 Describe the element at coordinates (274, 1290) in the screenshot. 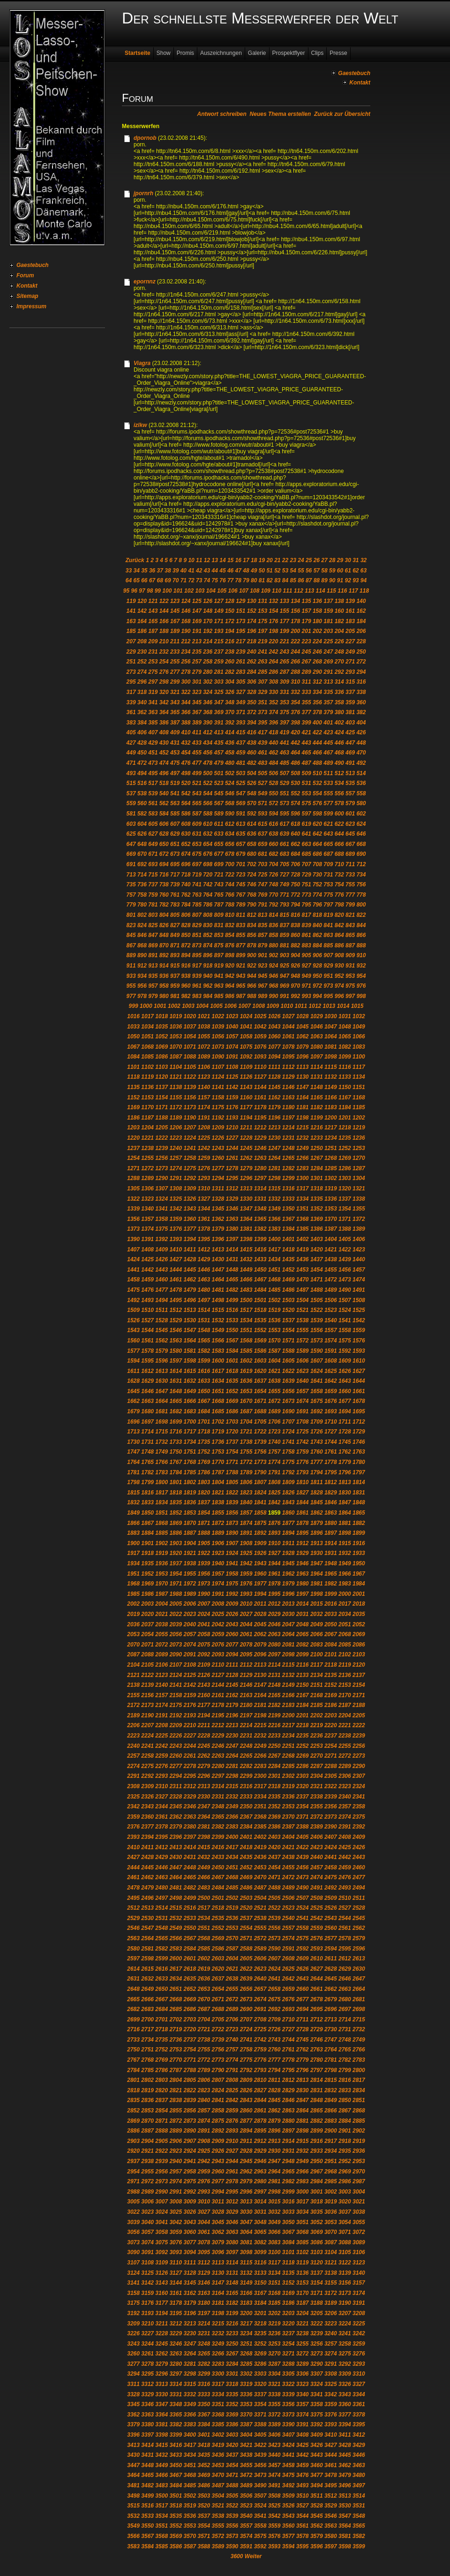

I see `1485` at that location.